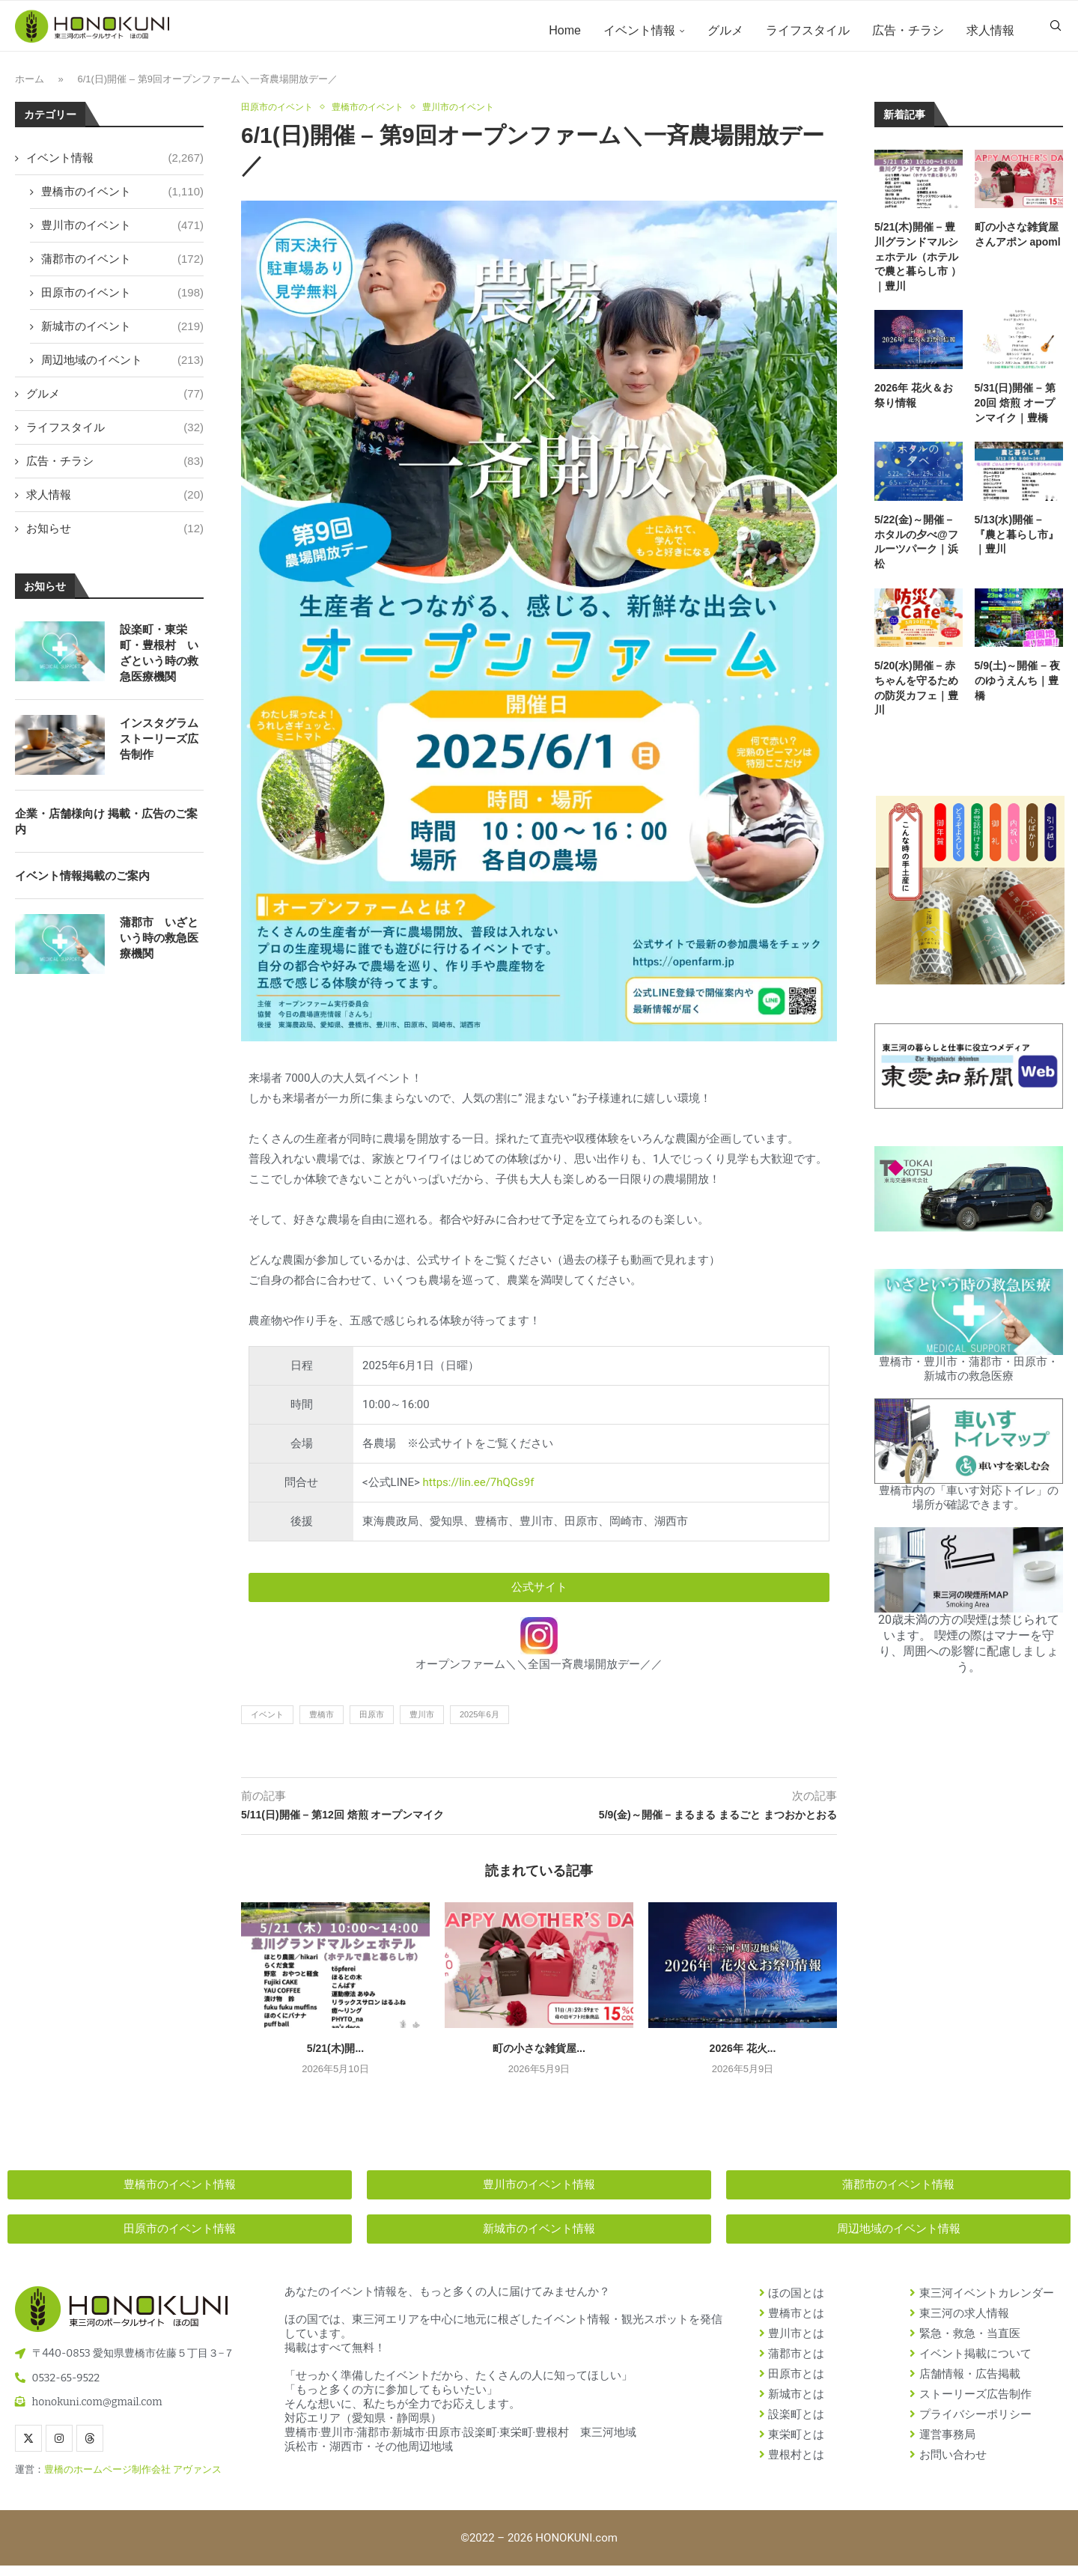 The image size is (1078, 2576). What do you see at coordinates (115, 537) in the screenshot?
I see `お知らせ` at bounding box center [115, 537].